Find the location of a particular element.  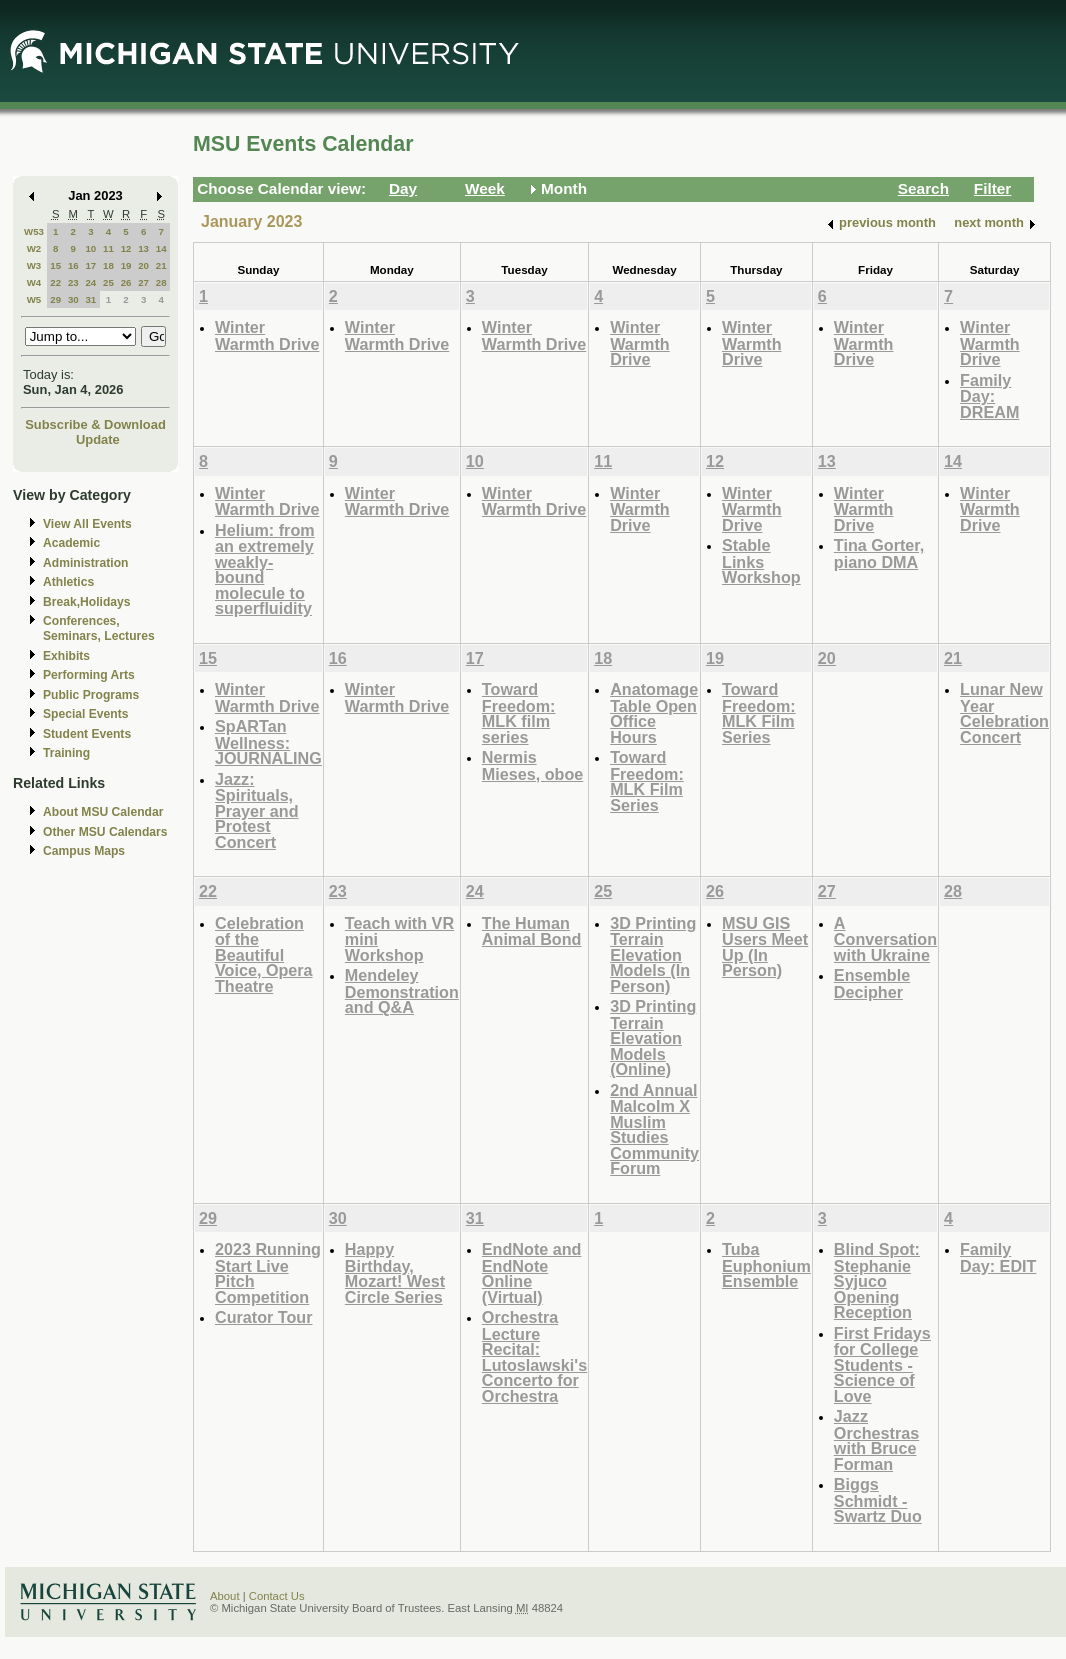

18 is located at coordinates (108, 265).